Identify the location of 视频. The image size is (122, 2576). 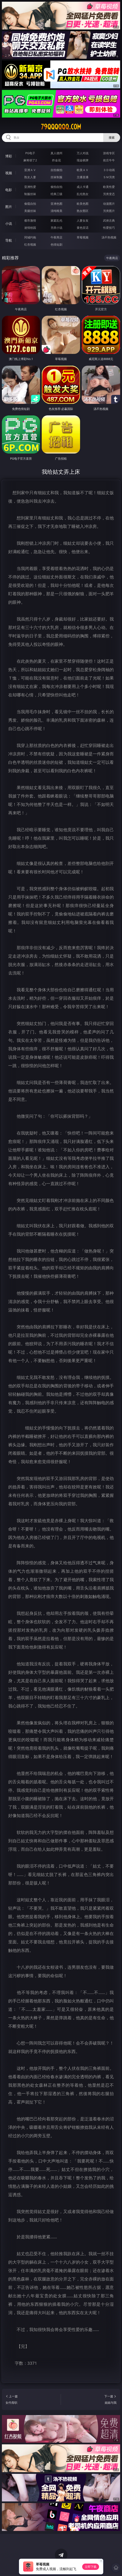
(8, 173).